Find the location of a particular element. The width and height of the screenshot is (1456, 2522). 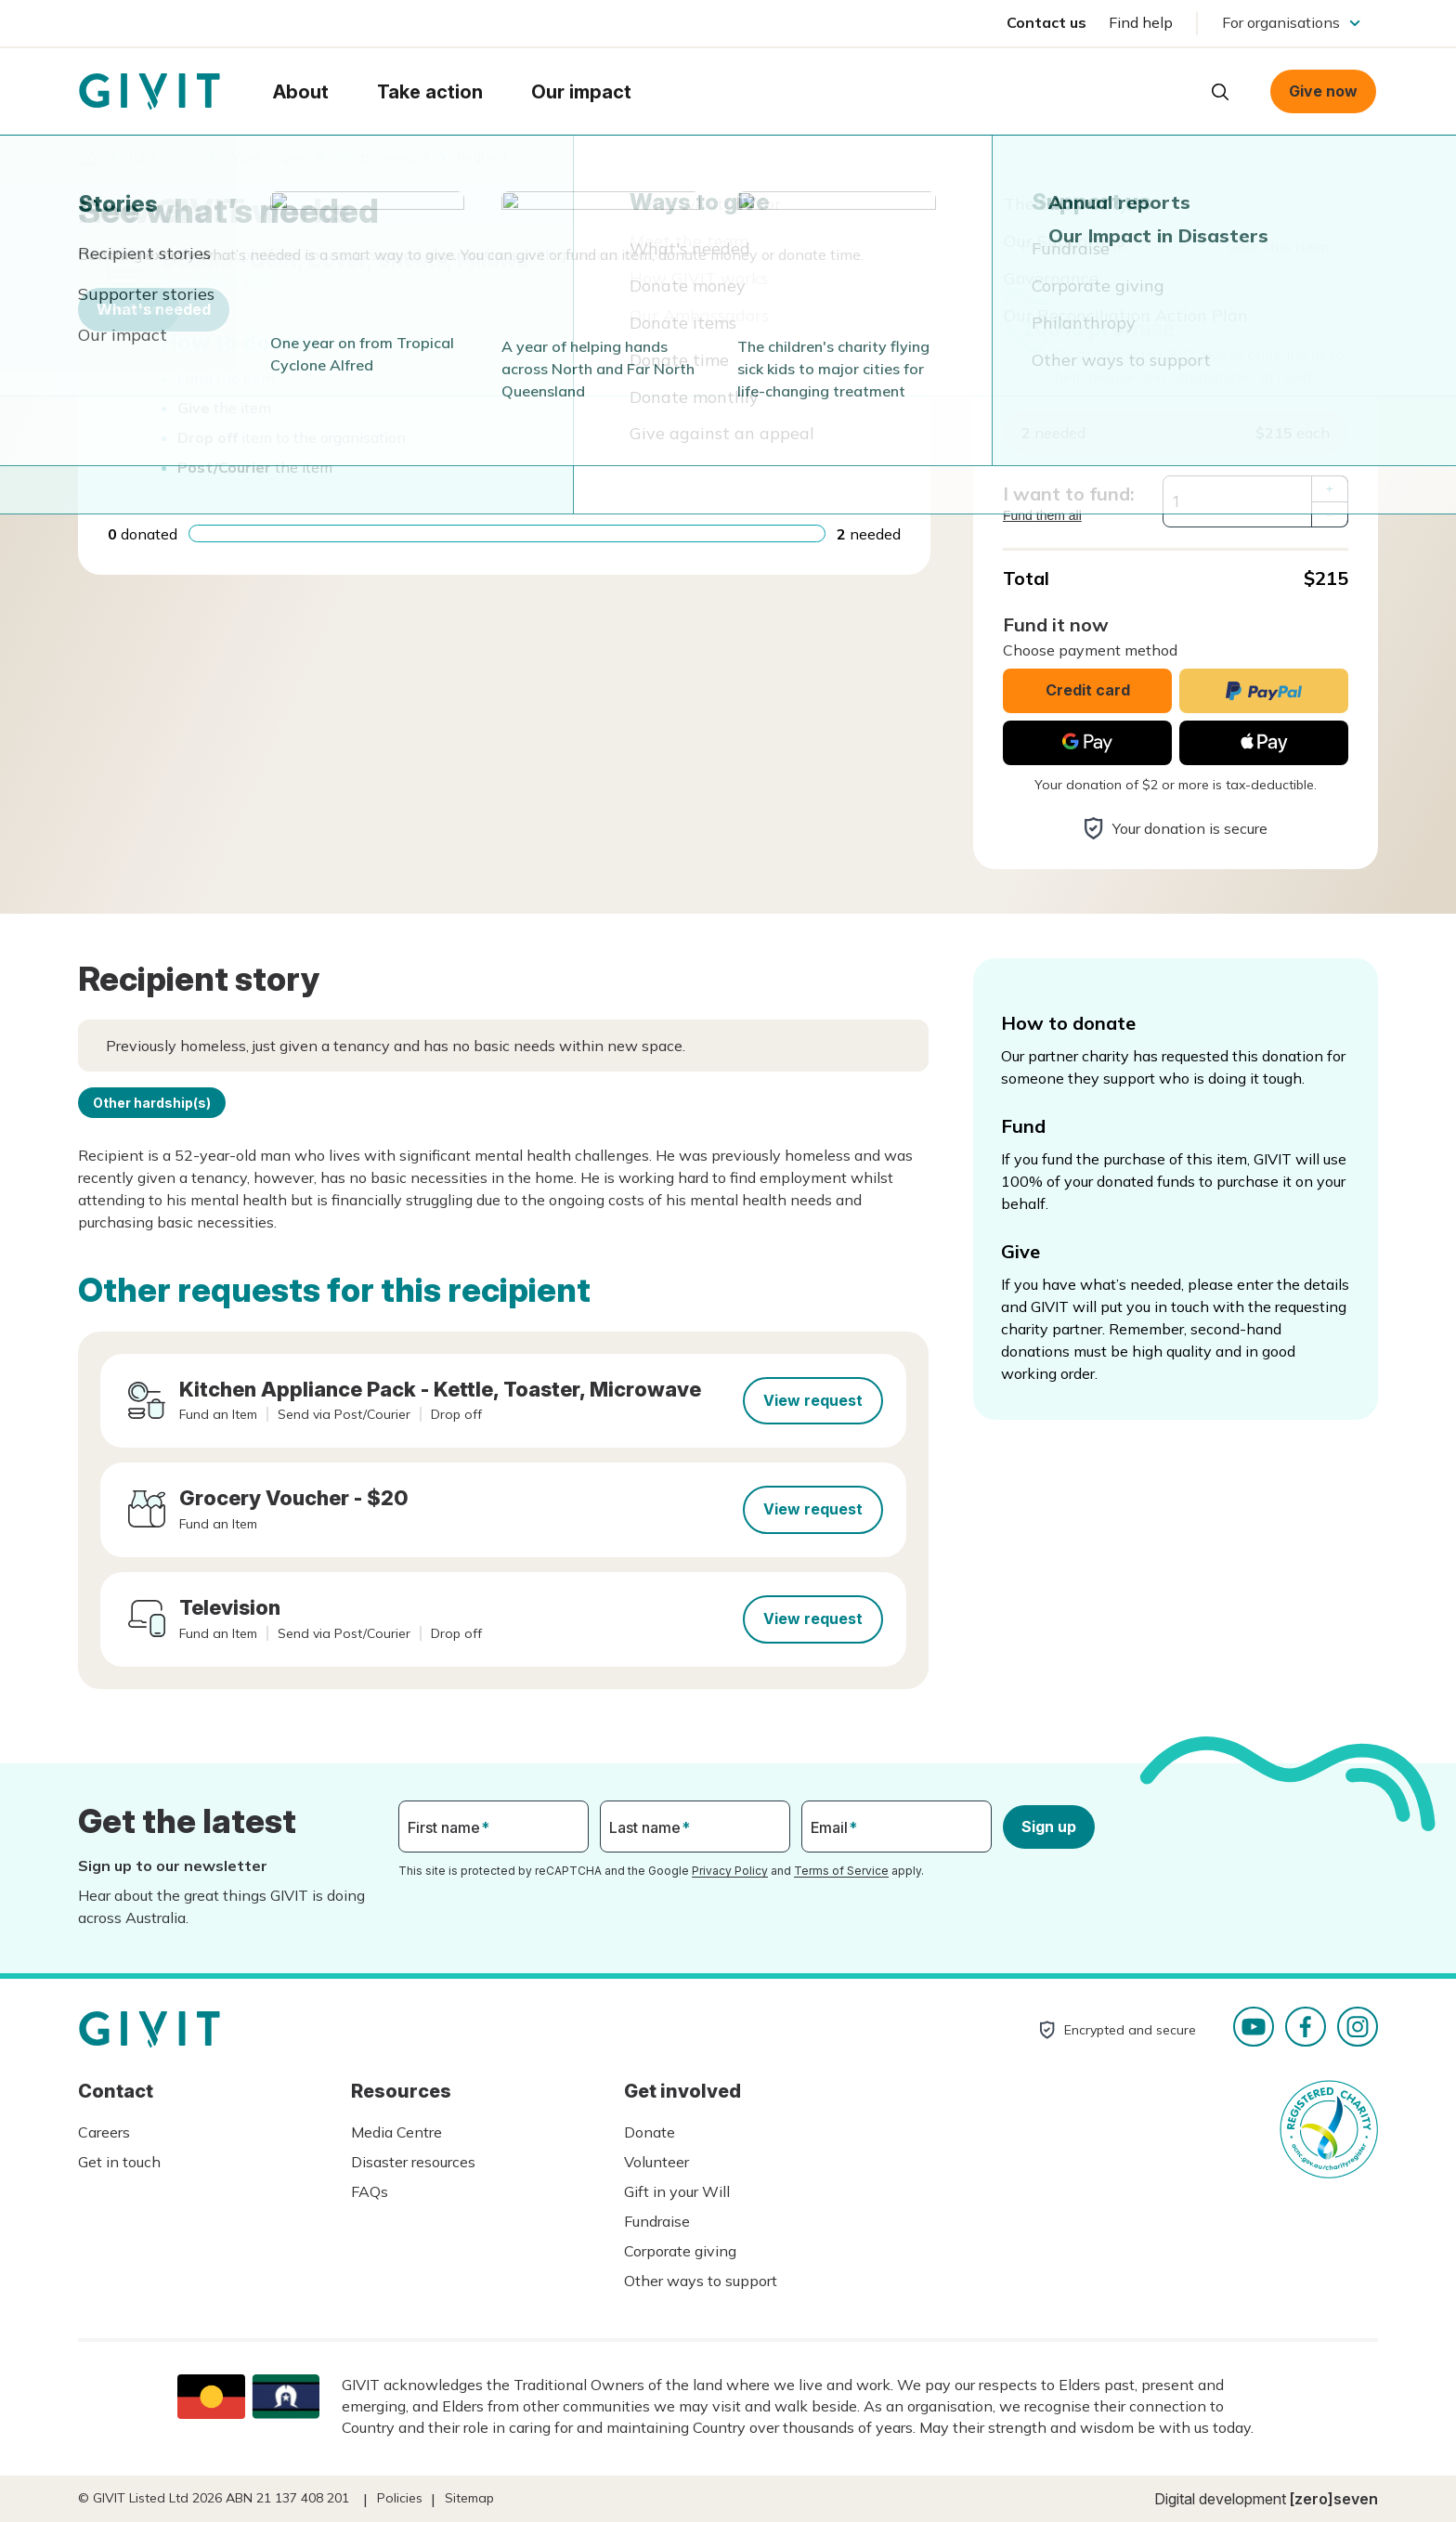

Find help is located at coordinates (1141, 22).